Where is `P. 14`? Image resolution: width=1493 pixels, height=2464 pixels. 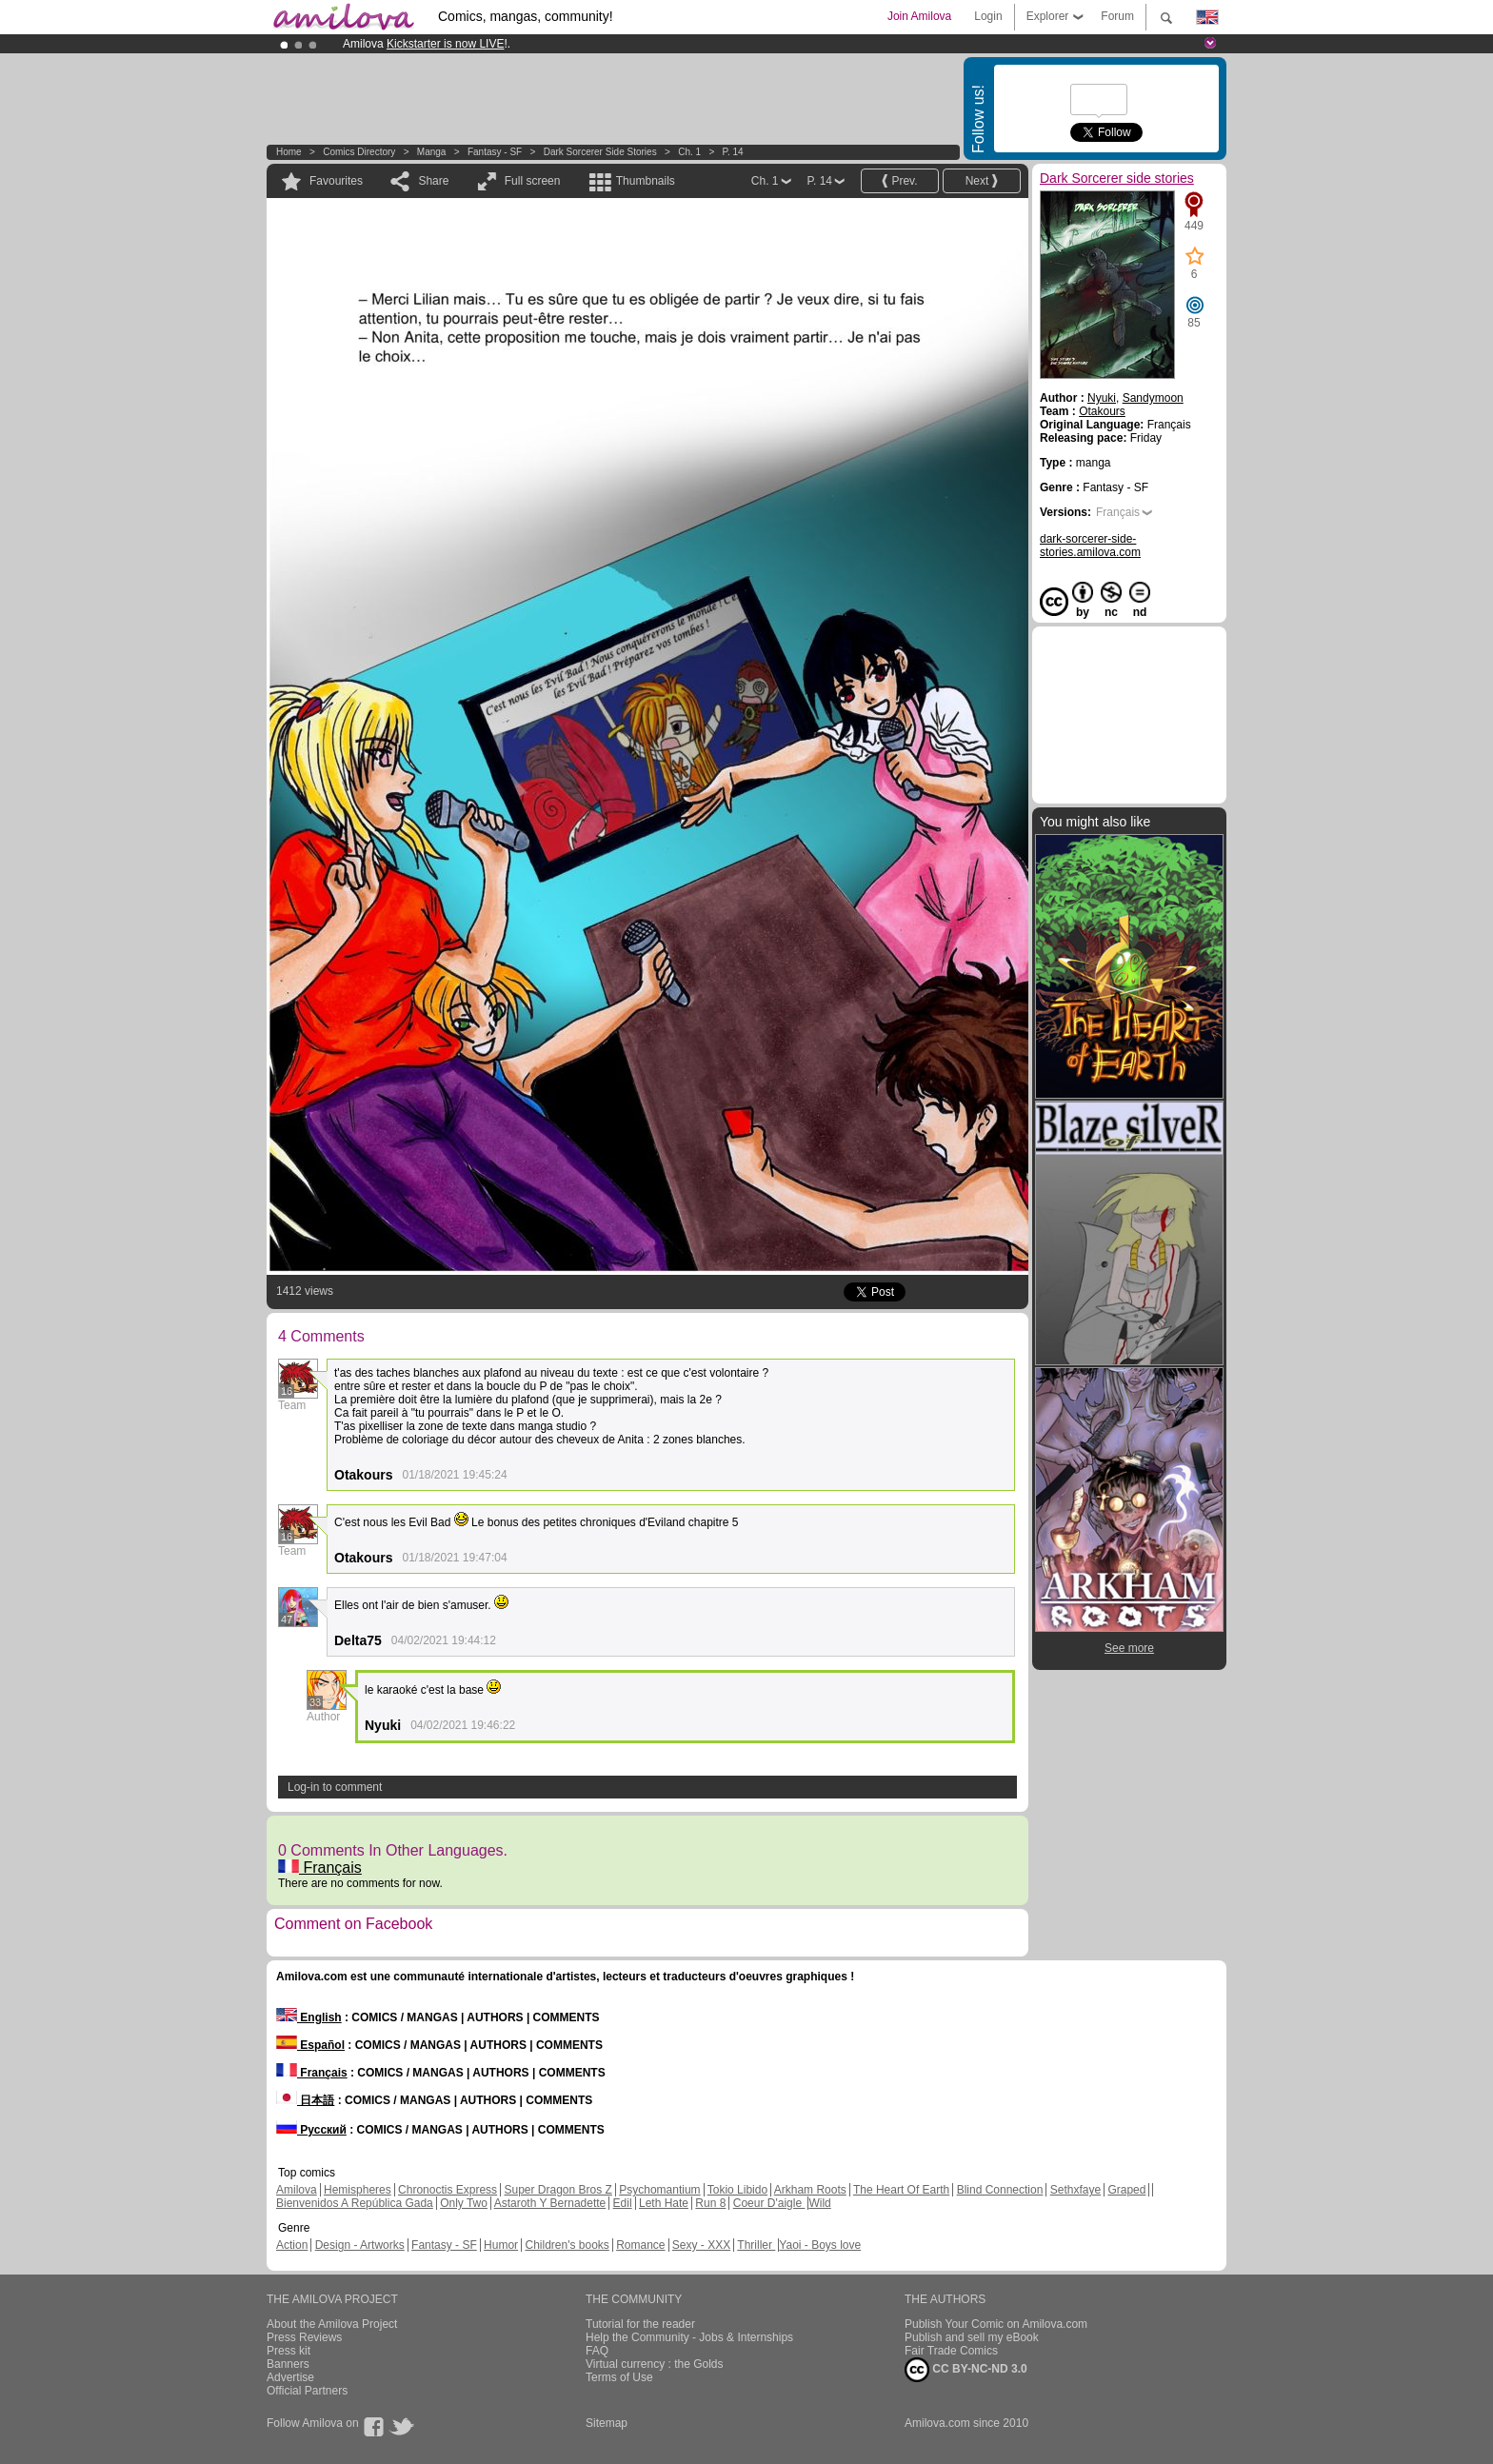
P. 14 is located at coordinates (733, 152).